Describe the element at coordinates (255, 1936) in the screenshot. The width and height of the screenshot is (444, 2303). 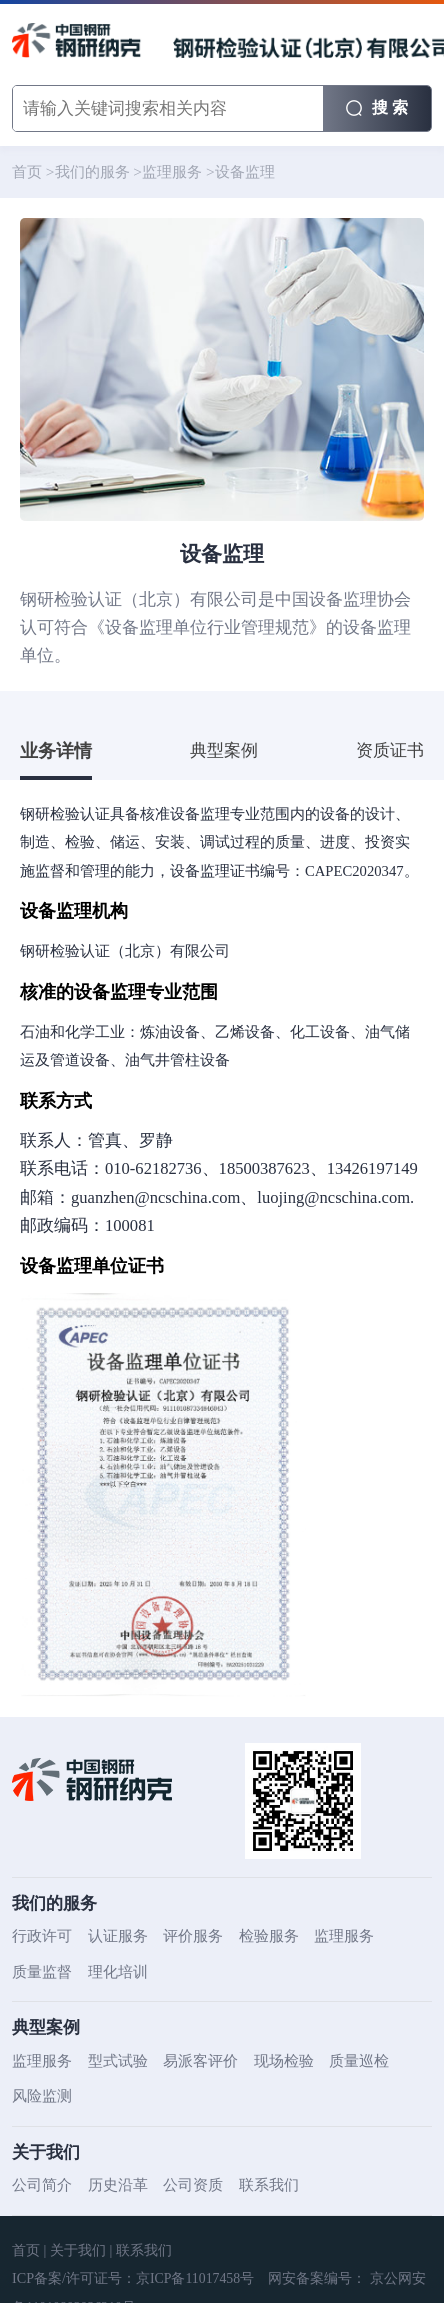
I see `检验服务` at that location.